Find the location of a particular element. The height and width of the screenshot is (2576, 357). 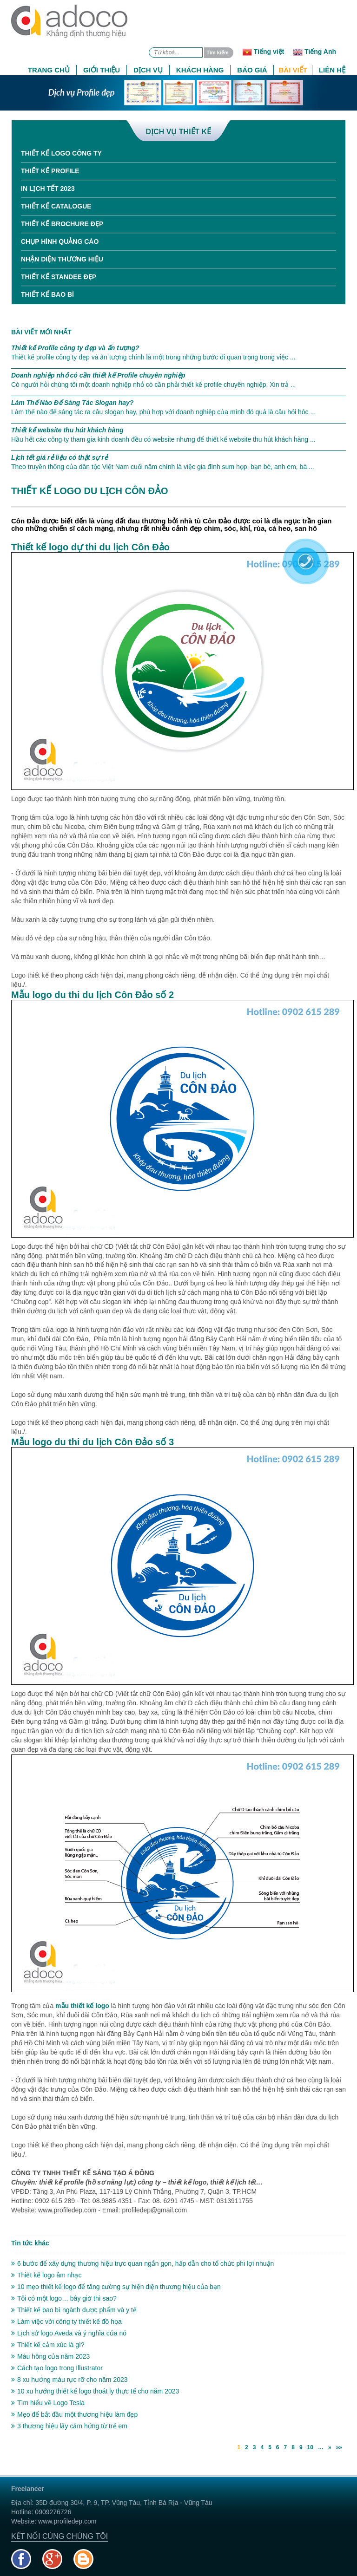

Làm Thế Nào Để Sáng Tác Slogan hay? is located at coordinates (72, 402).